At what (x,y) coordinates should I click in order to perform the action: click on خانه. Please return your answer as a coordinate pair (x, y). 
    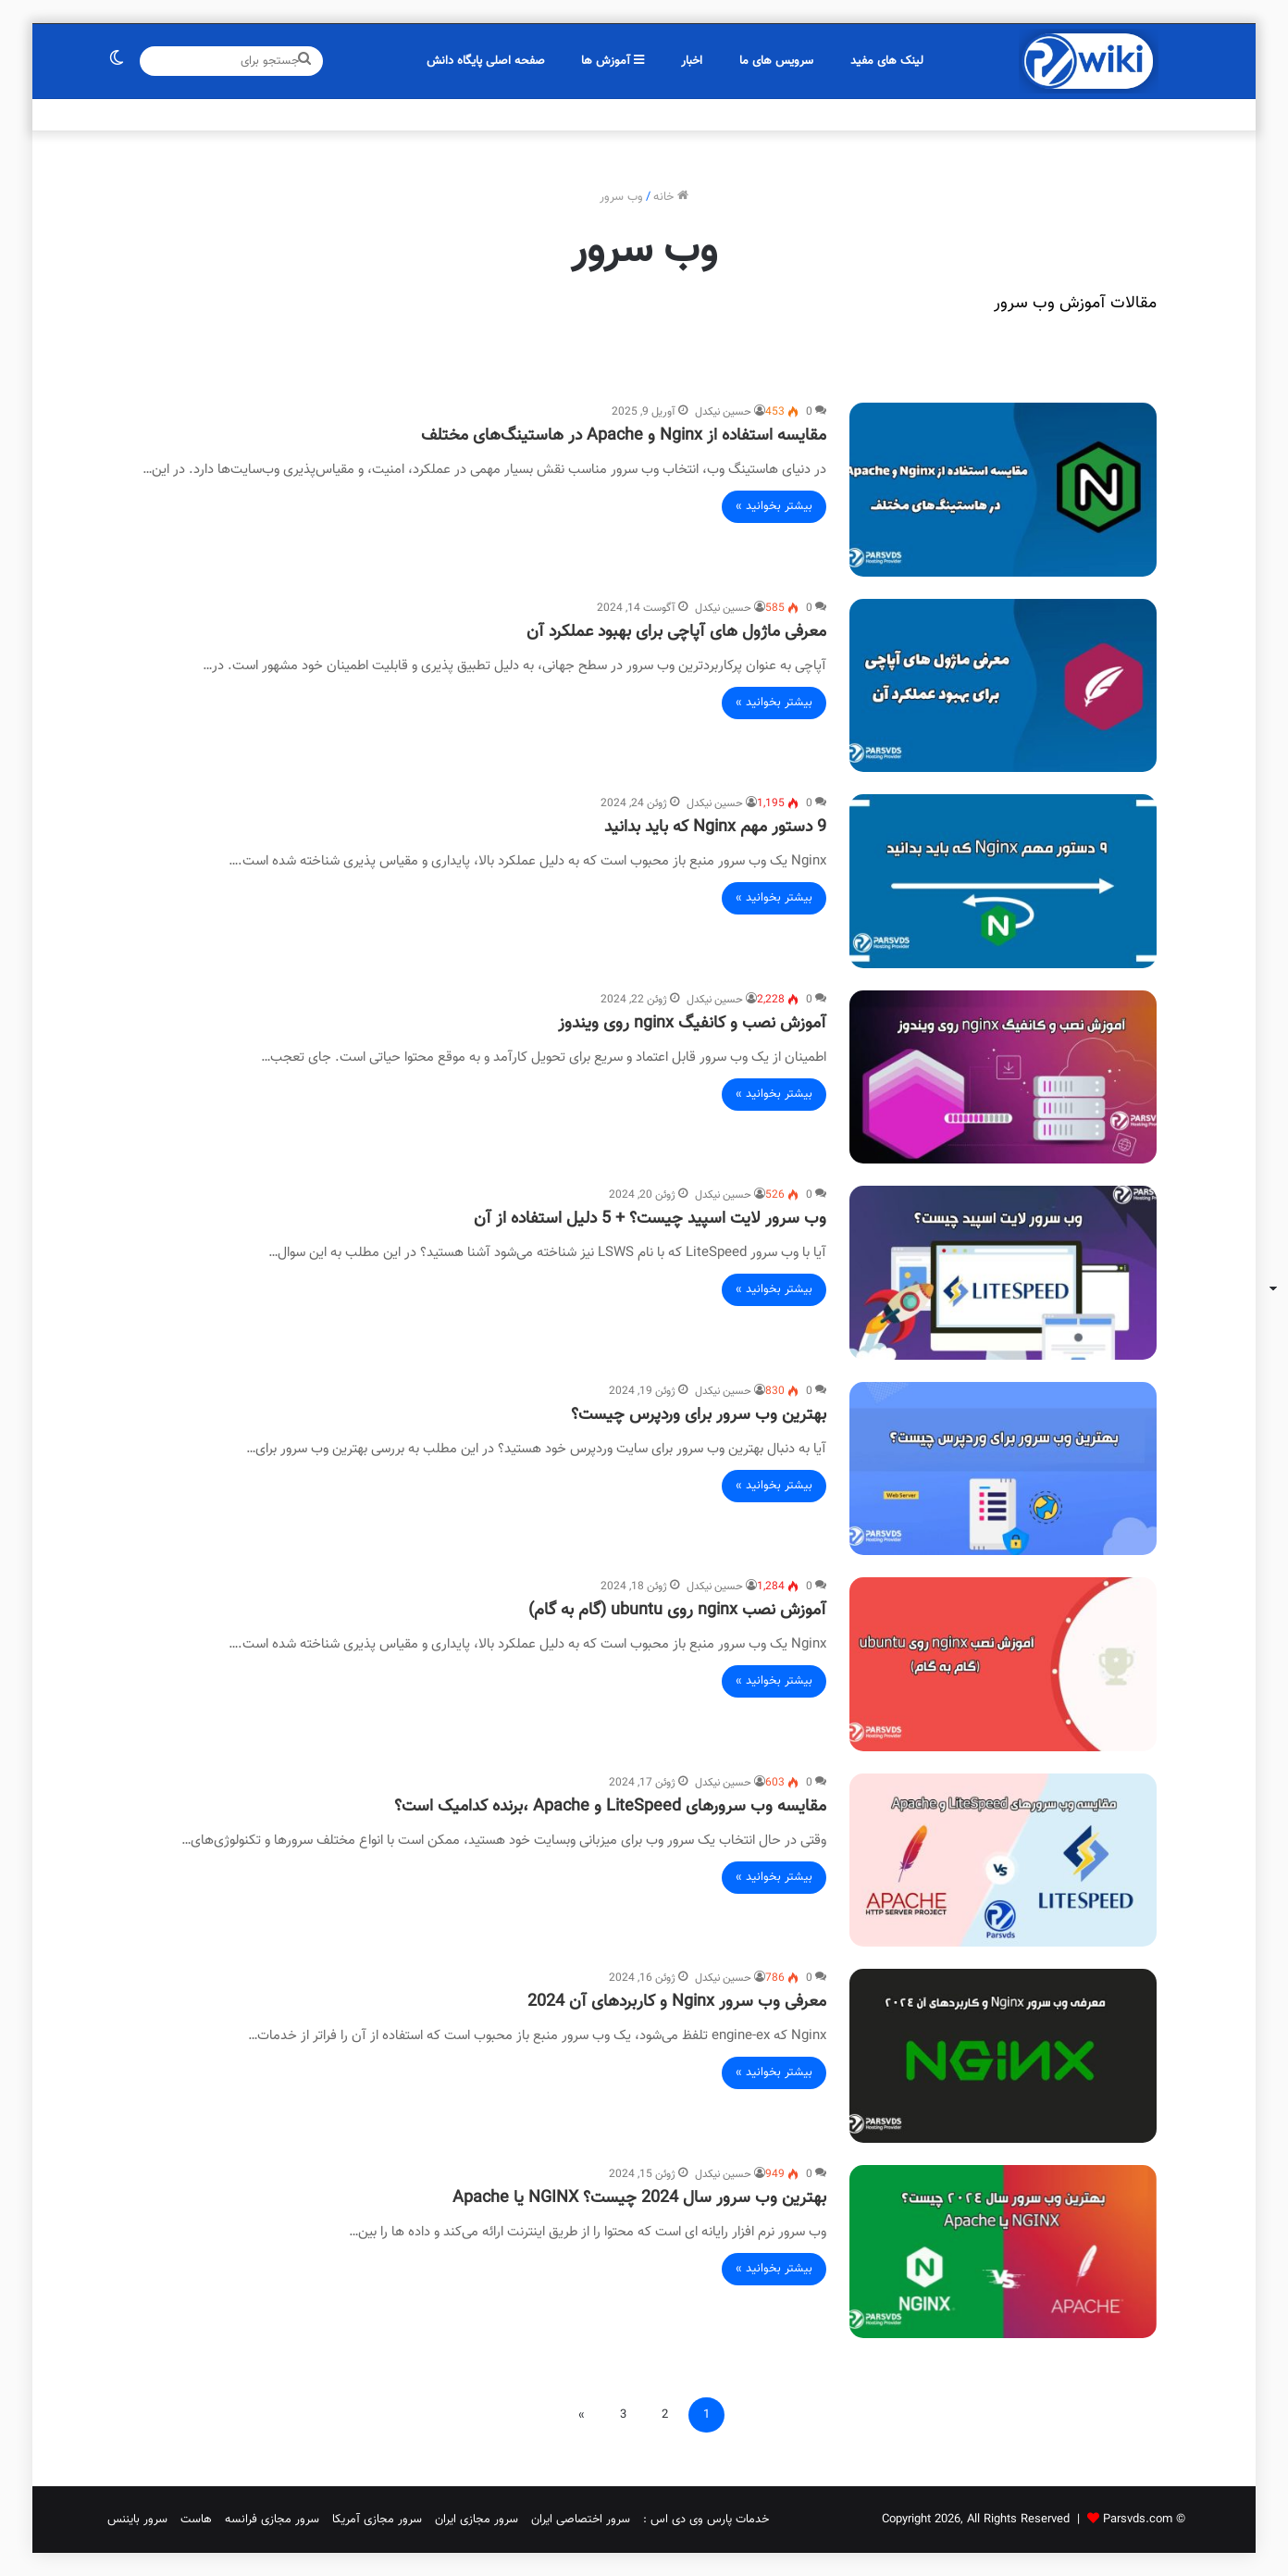
    Looking at the image, I should click on (670, 197).